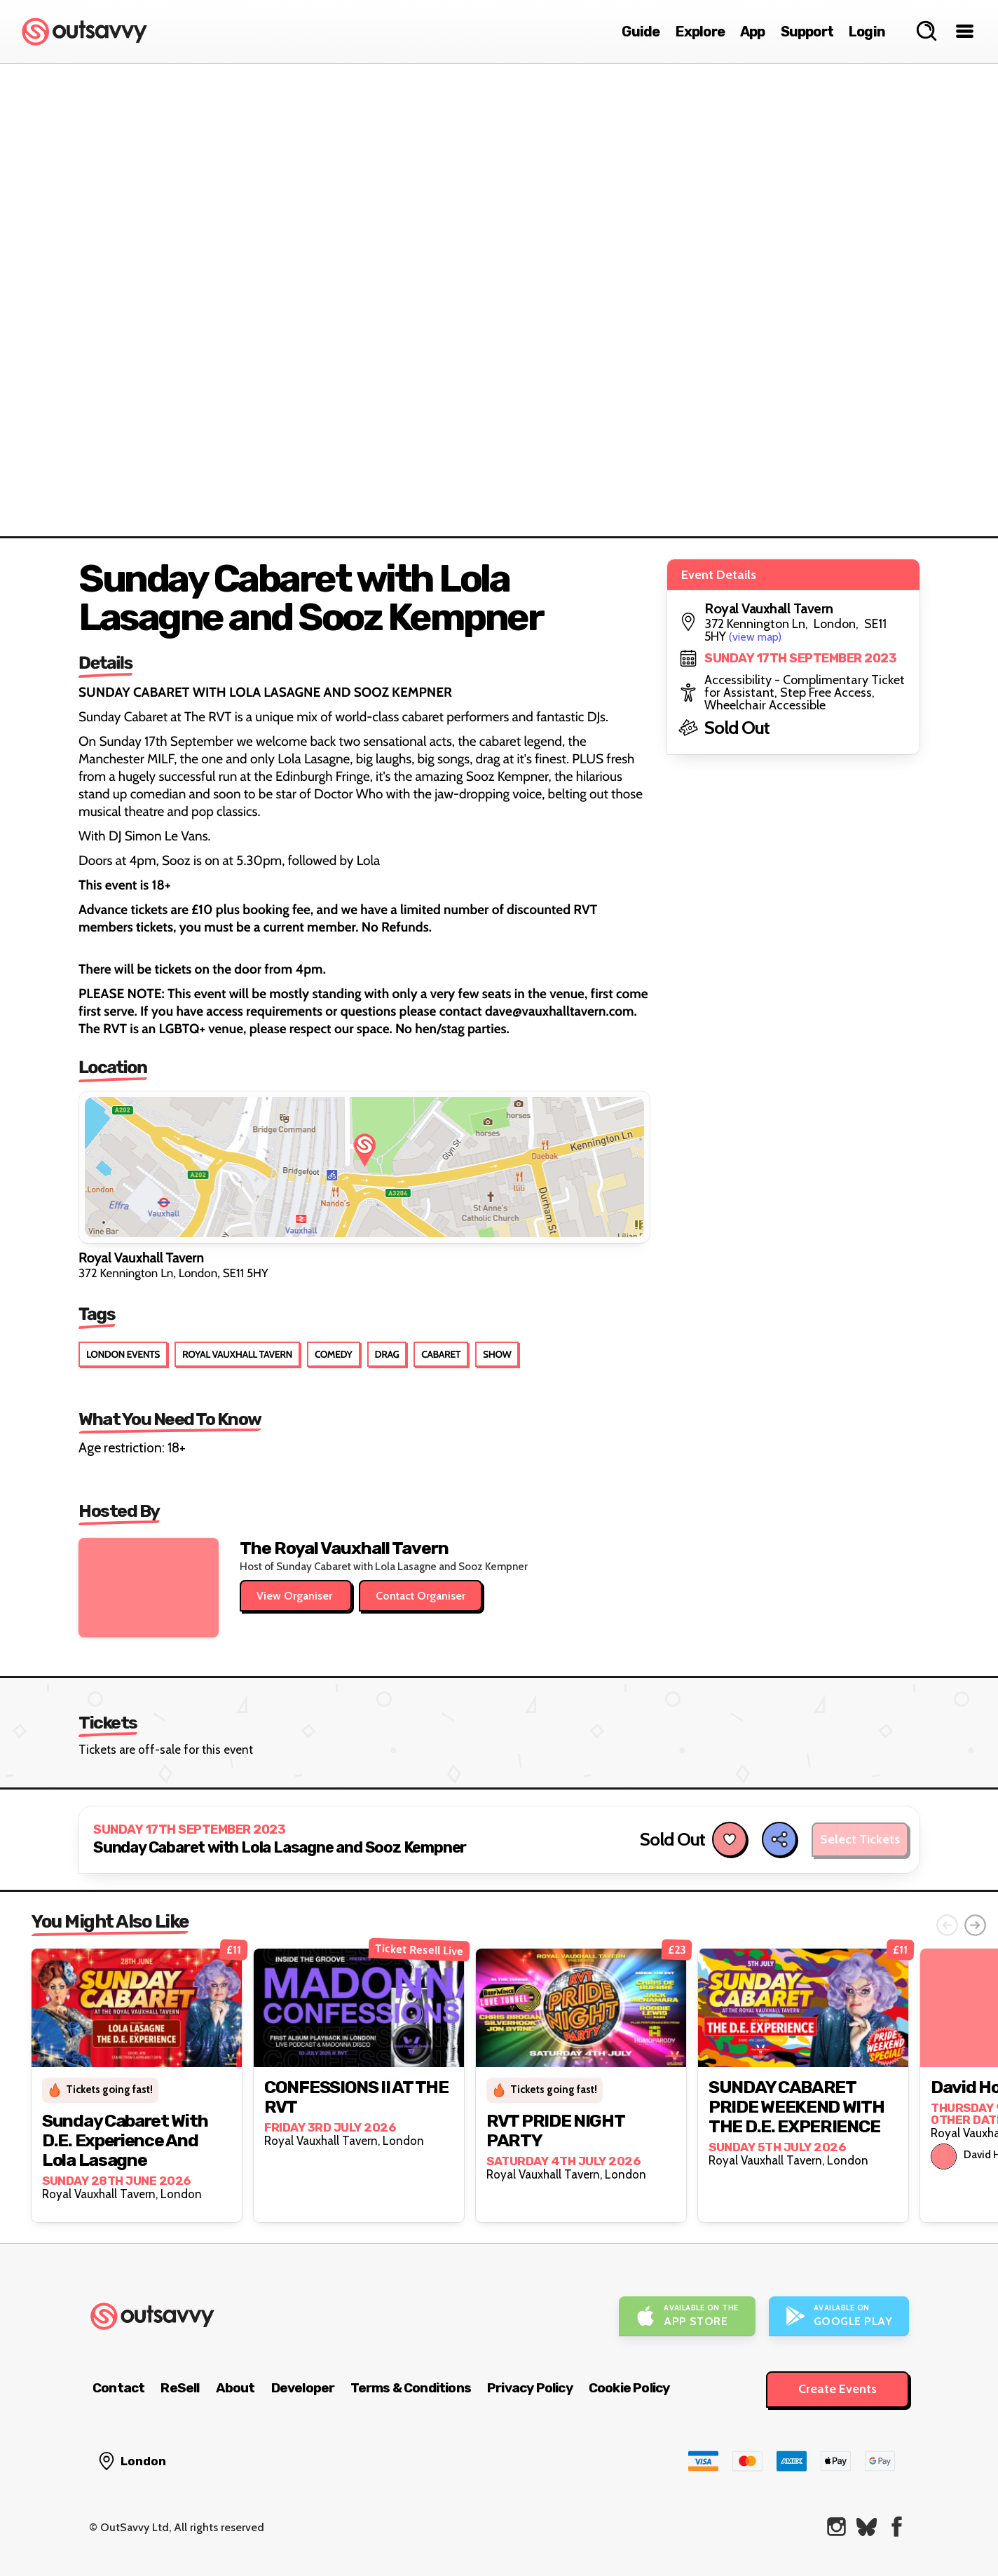  I want to click on [OutSavvy on Facebook], so click(896, 2526).